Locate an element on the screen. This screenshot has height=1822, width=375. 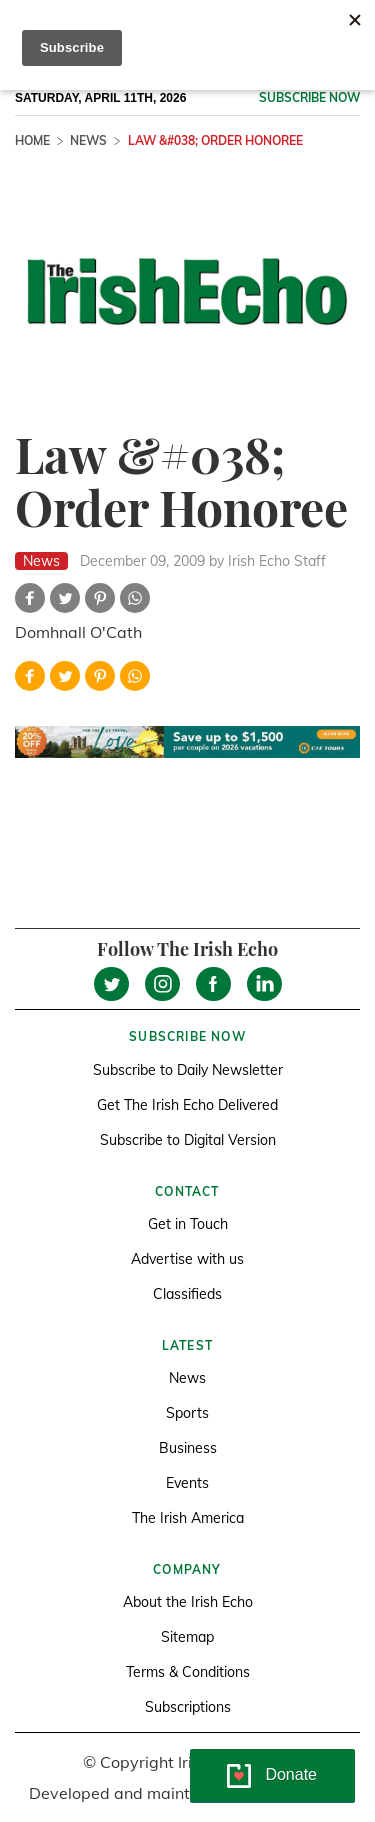
Get in Touch is located at coordinates (188, 1224).